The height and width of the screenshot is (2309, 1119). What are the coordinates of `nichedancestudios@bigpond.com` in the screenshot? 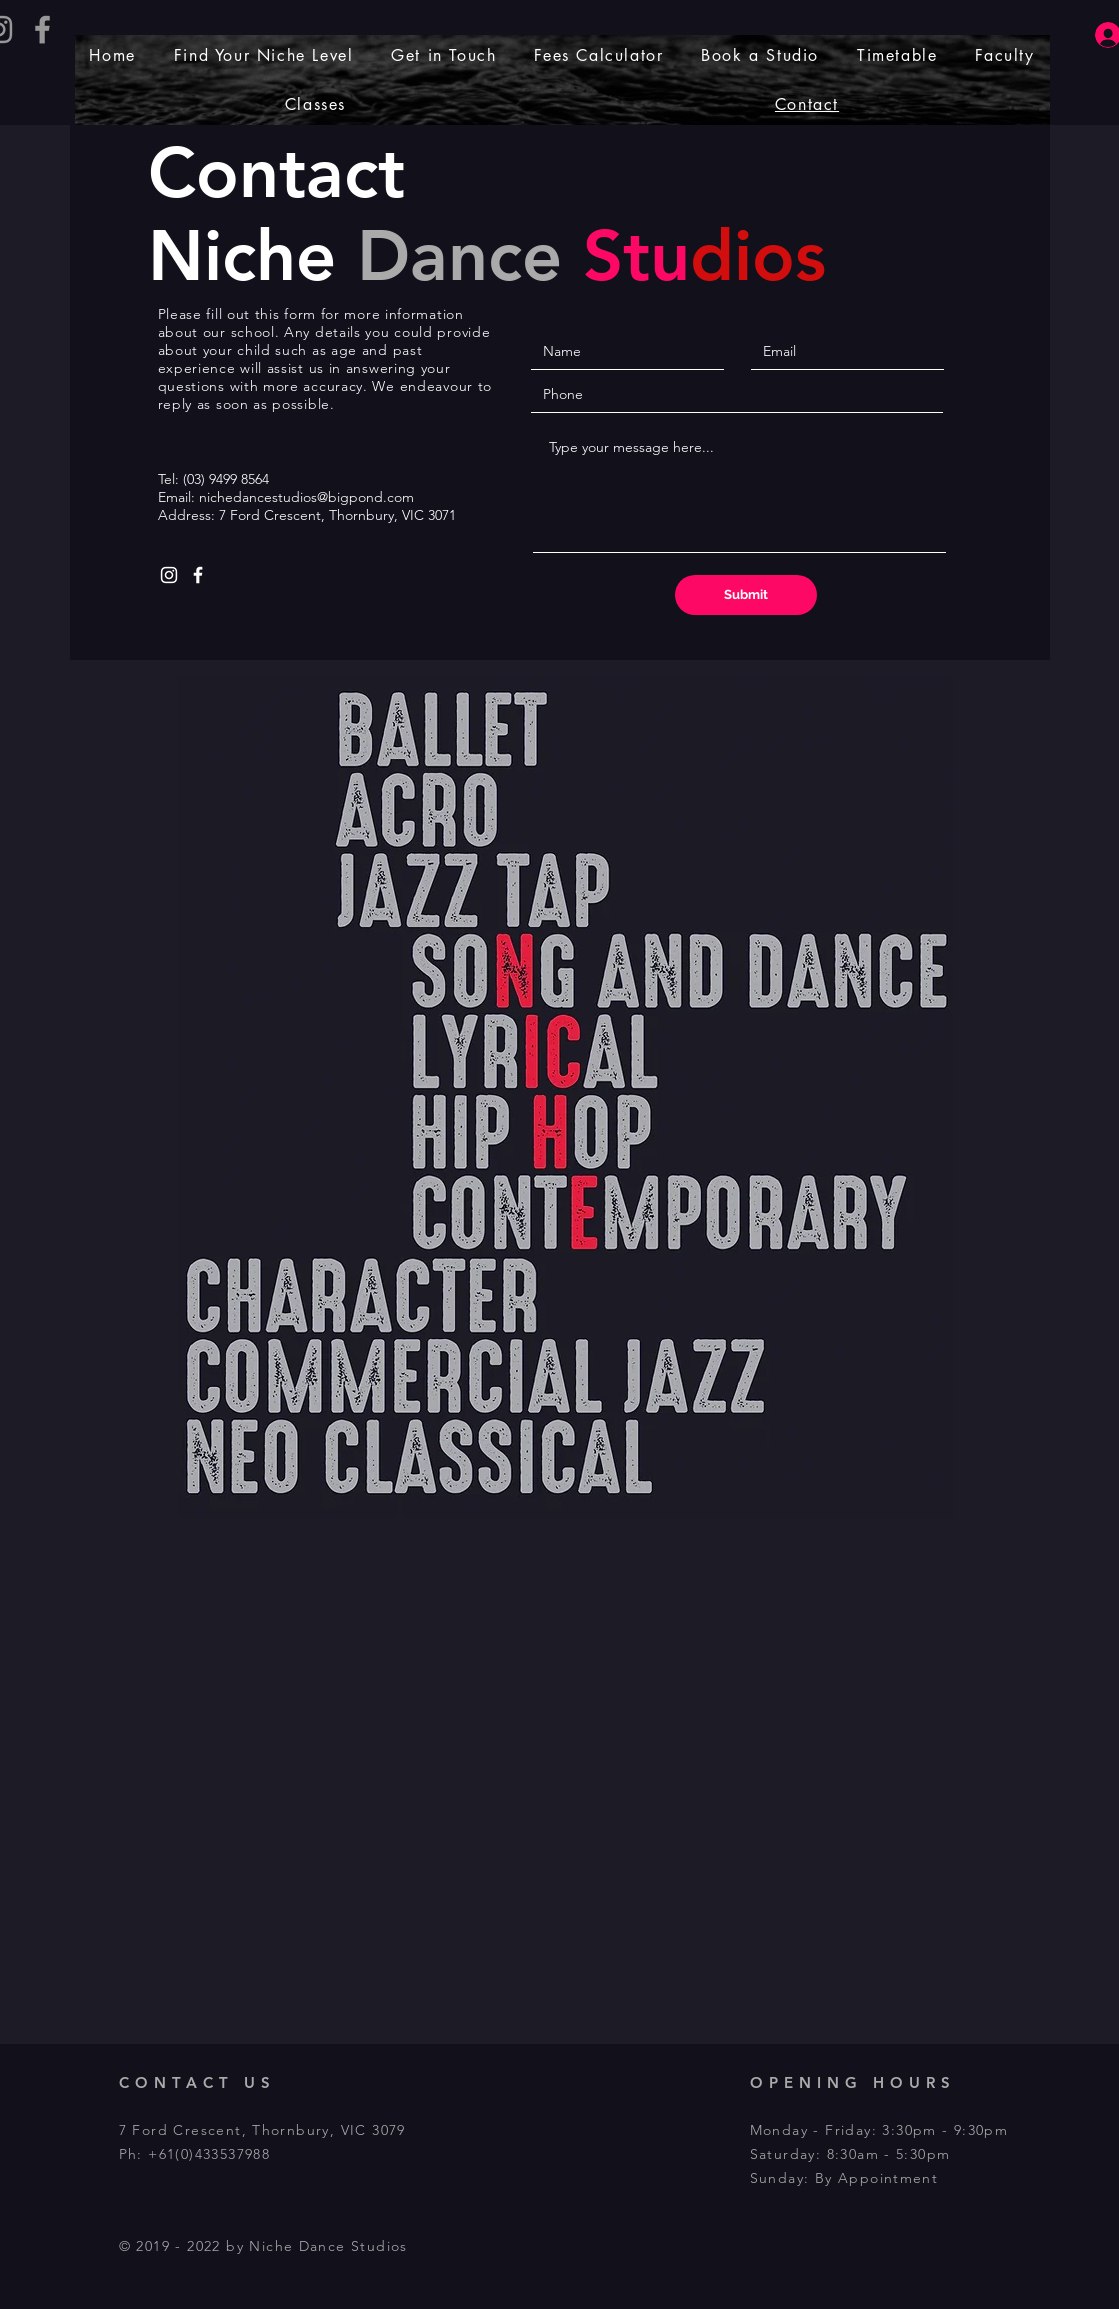 It's located at (306, 497).